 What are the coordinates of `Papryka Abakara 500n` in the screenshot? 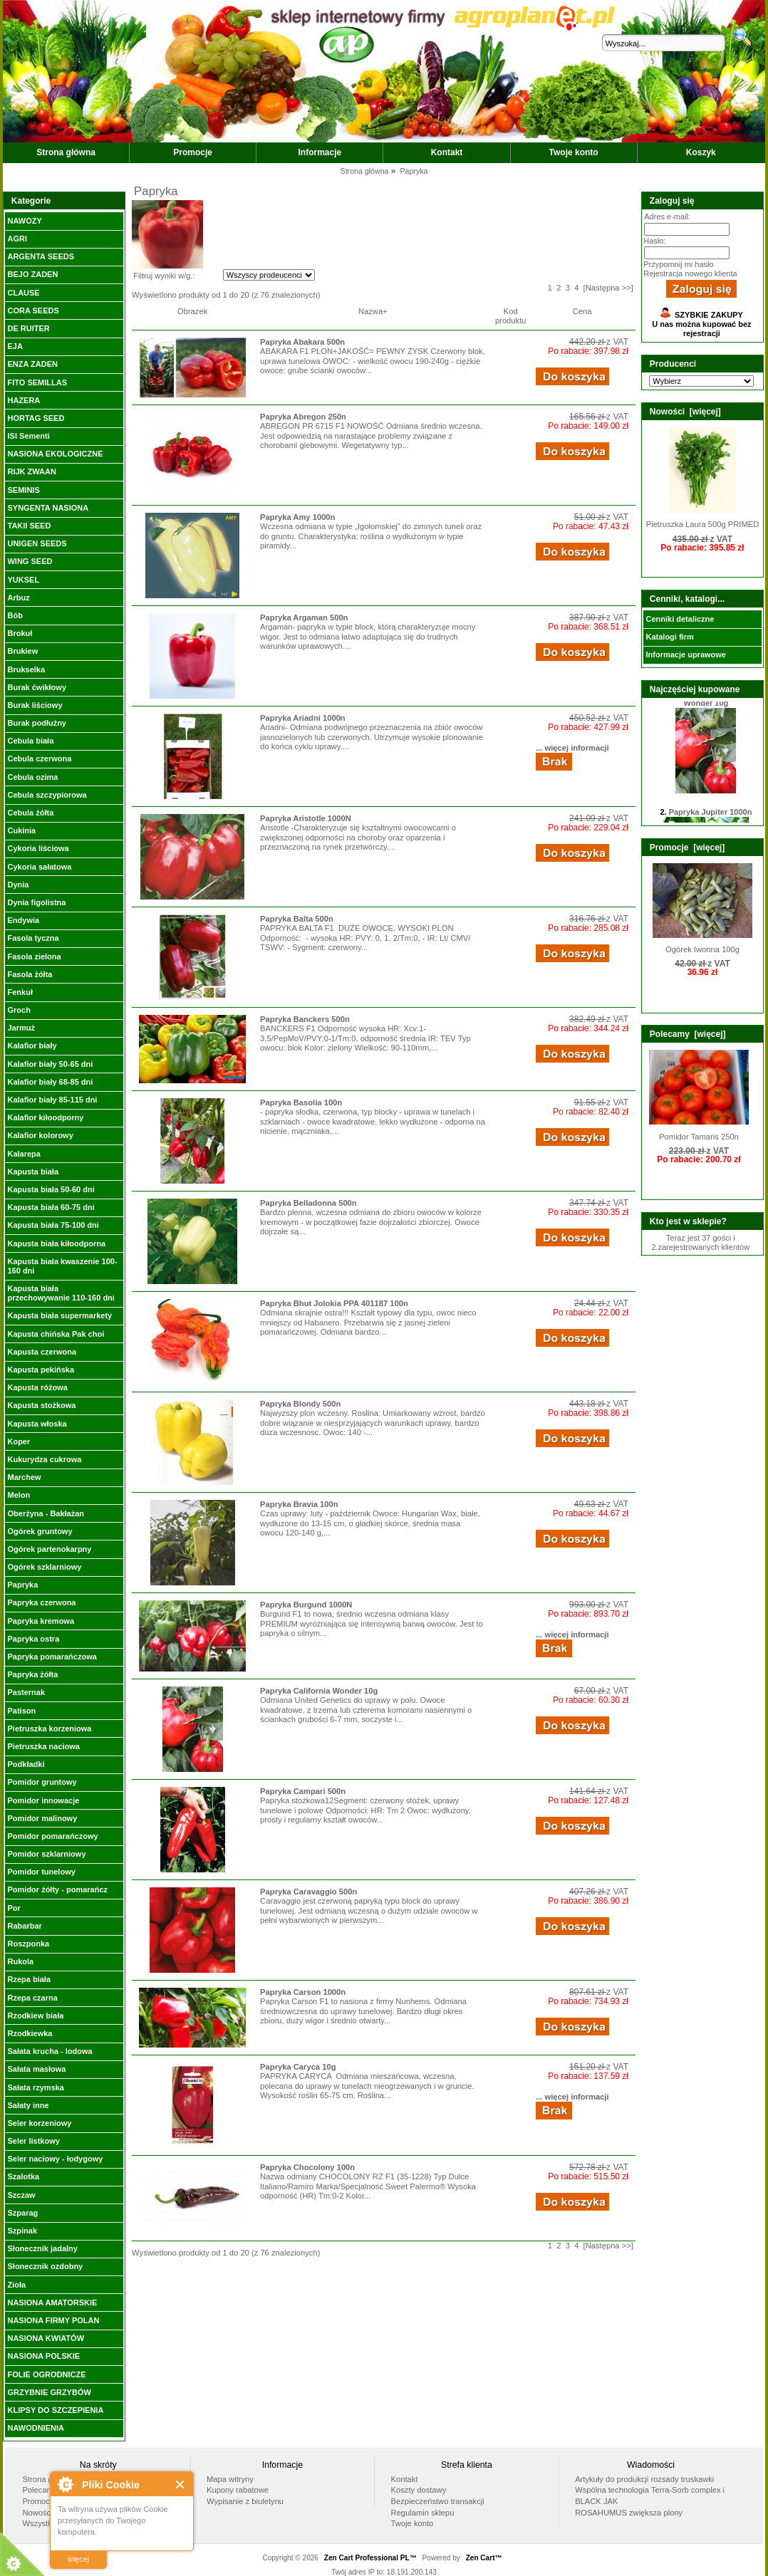 It's located at (302, 342).